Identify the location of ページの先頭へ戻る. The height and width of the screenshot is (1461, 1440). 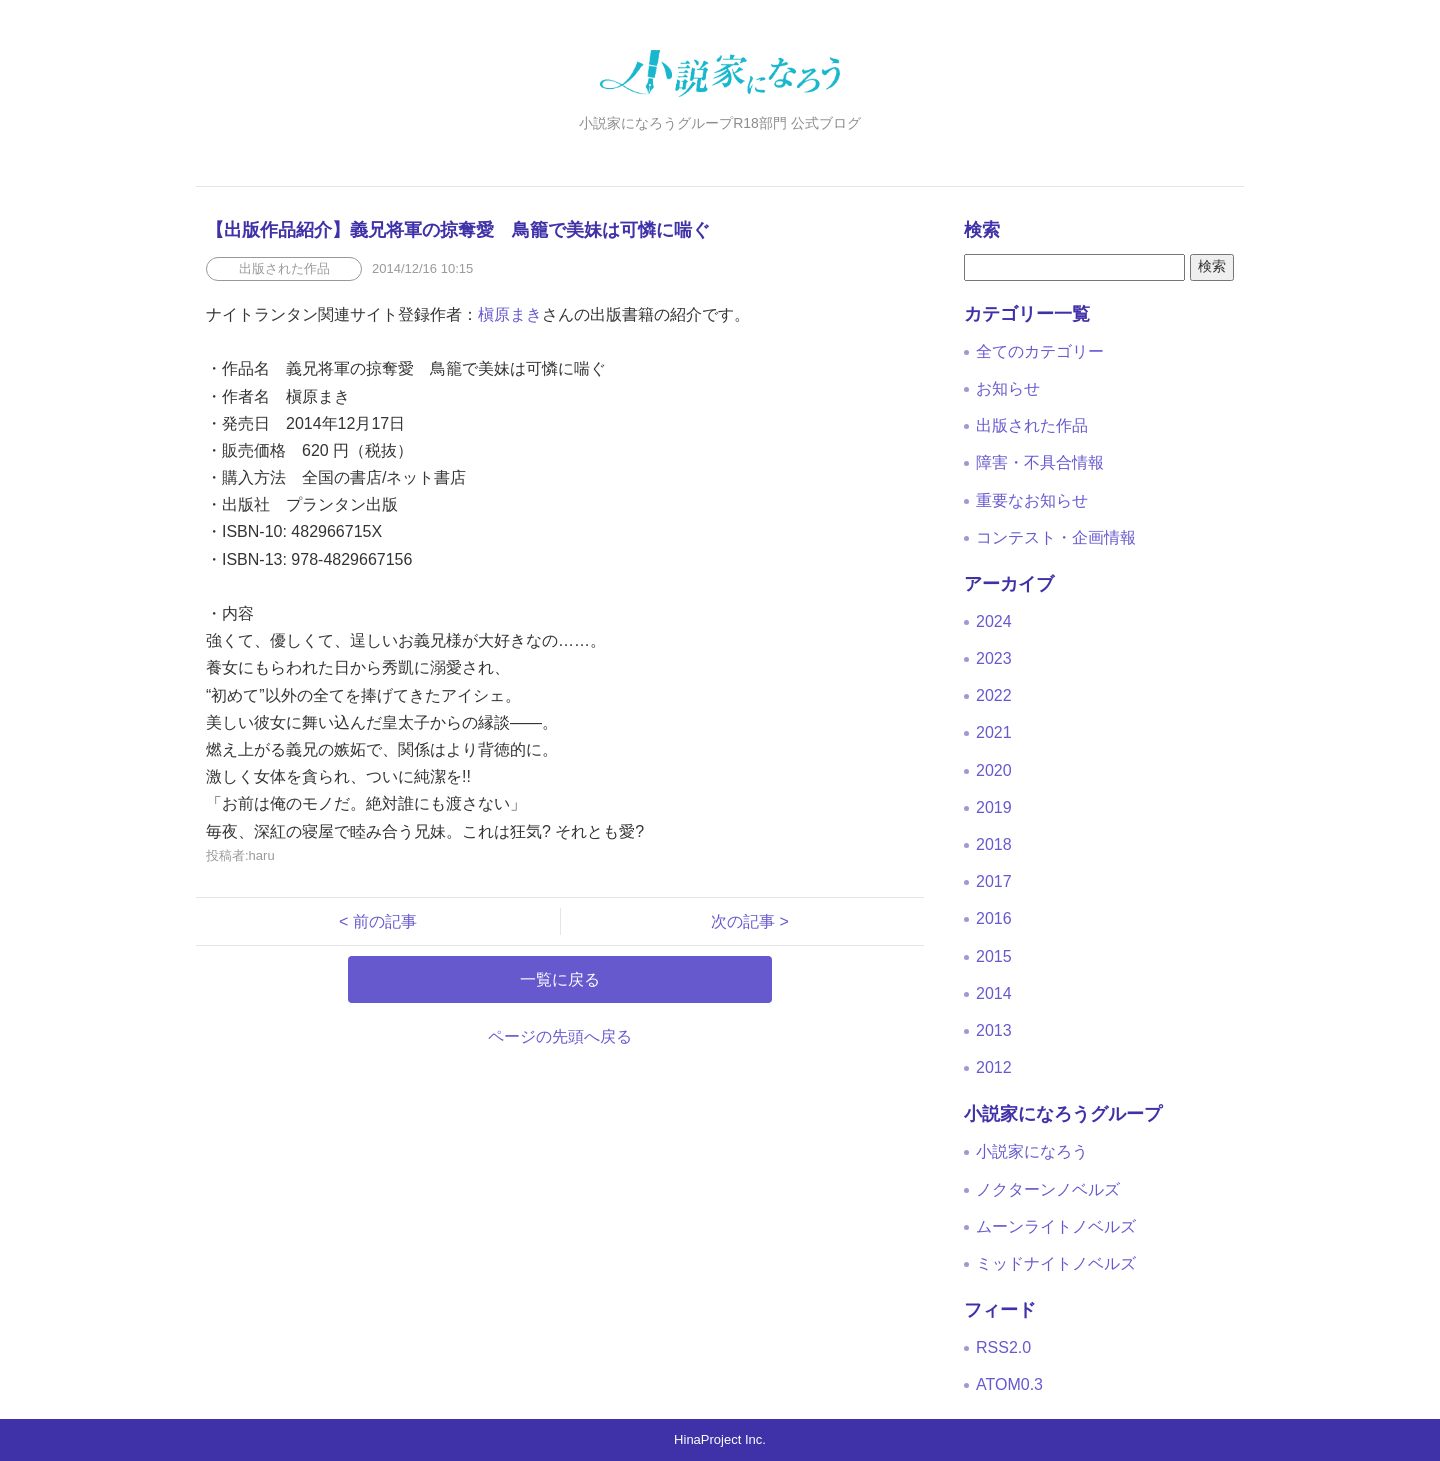
(560, 1036).